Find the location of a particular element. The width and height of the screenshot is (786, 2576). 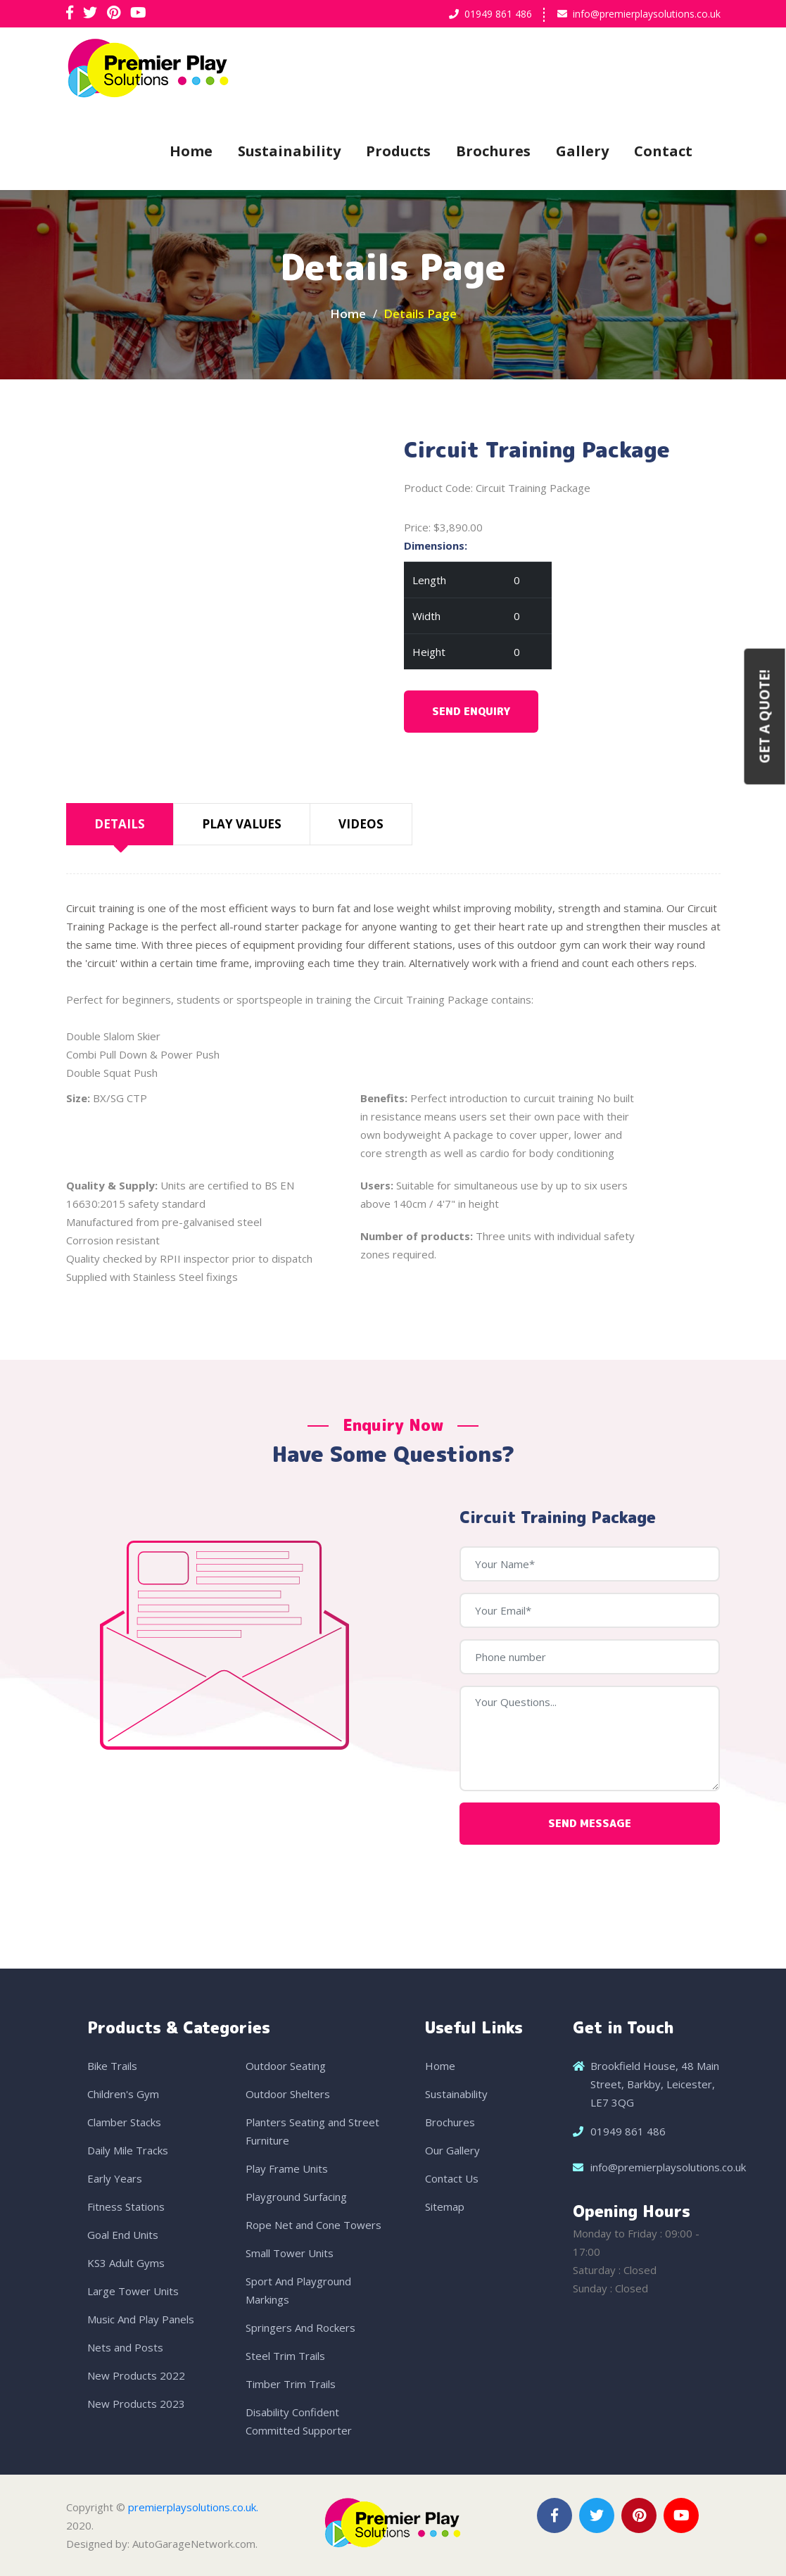

Sitemap is located at coordinates (444, 2206).